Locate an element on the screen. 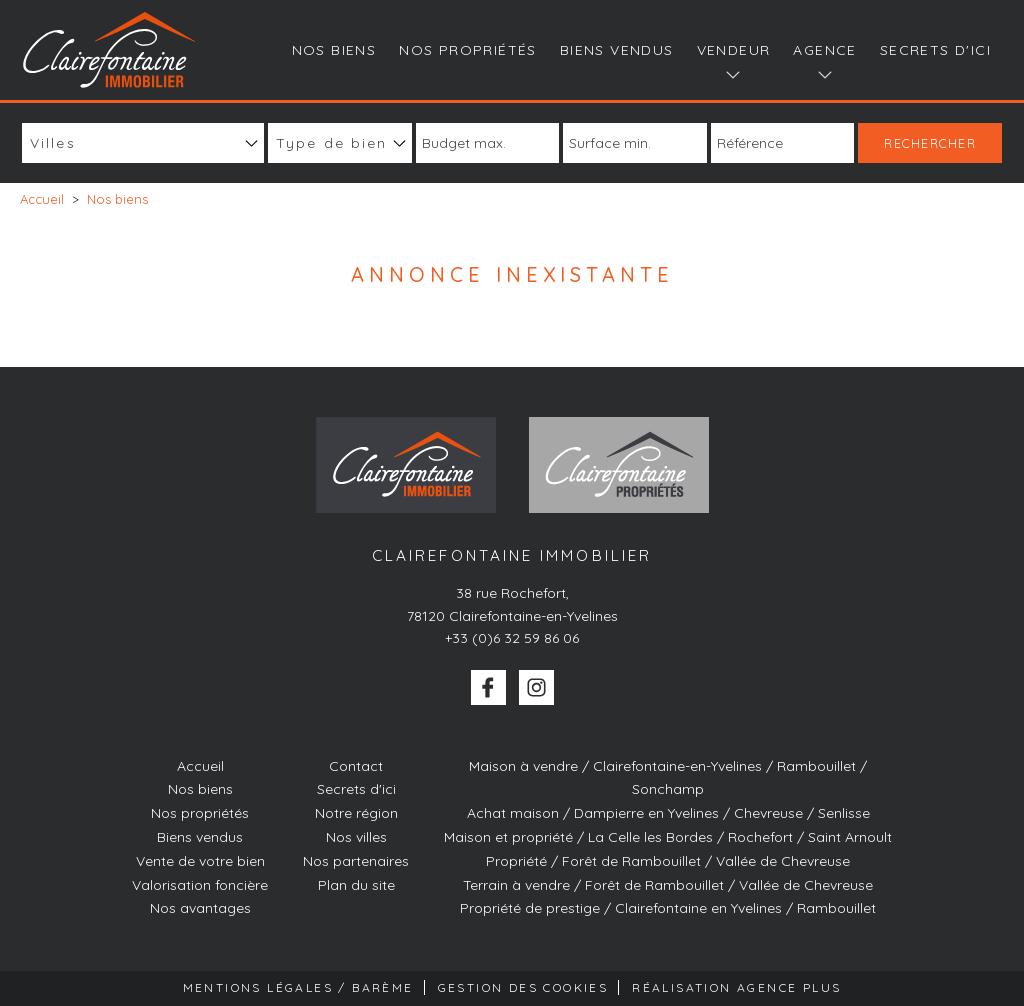 This screenshot has height=1006, width=1024. Valorisation foncière is located at coordinates (200, 885).